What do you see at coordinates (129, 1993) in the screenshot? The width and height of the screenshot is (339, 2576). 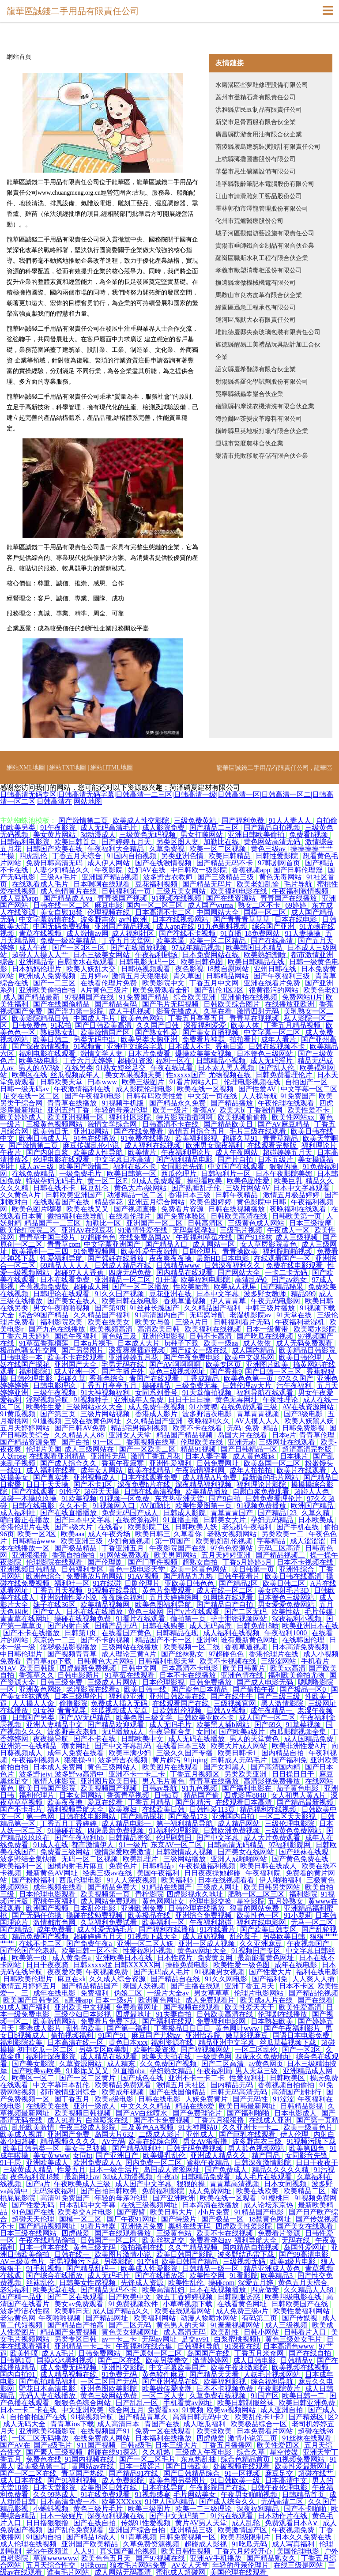 I see `伪娘二区` at bounding box center [129, 1993].